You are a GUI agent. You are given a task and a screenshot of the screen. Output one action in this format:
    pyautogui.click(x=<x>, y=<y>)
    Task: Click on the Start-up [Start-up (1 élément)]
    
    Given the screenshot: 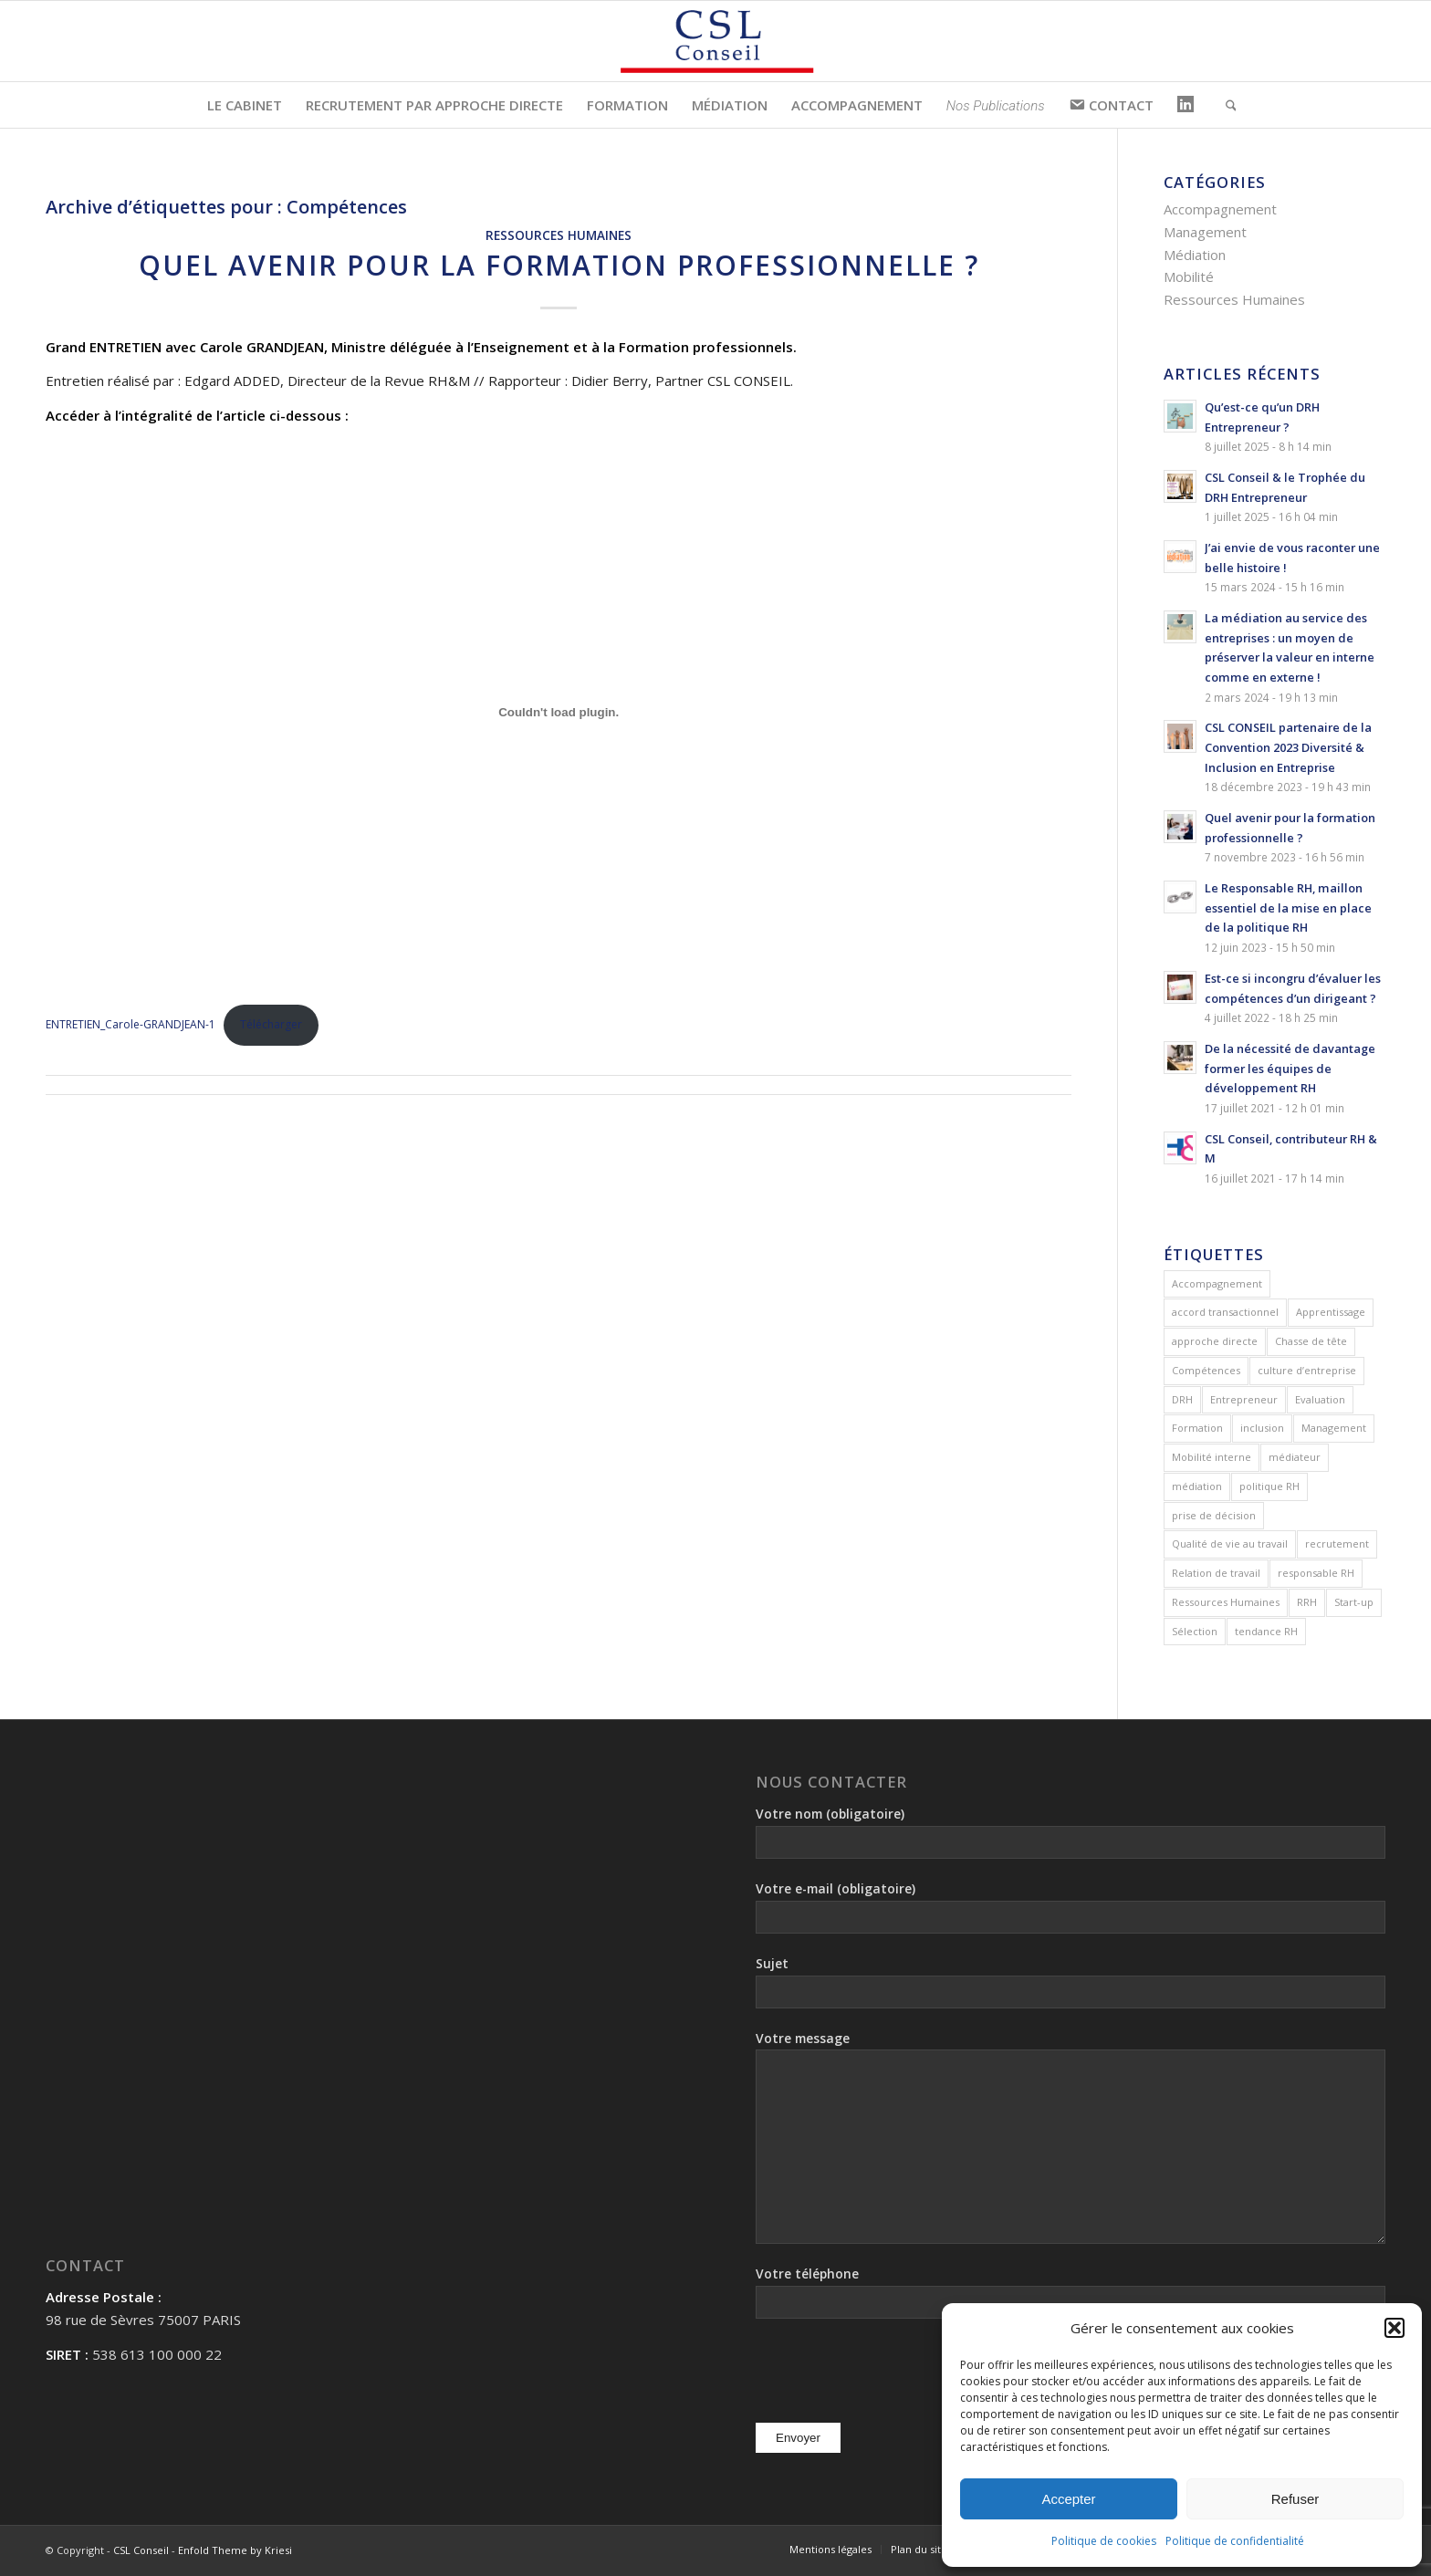 What is the action you would take?
    pyautogui.click(x=1354, y=1602)
    